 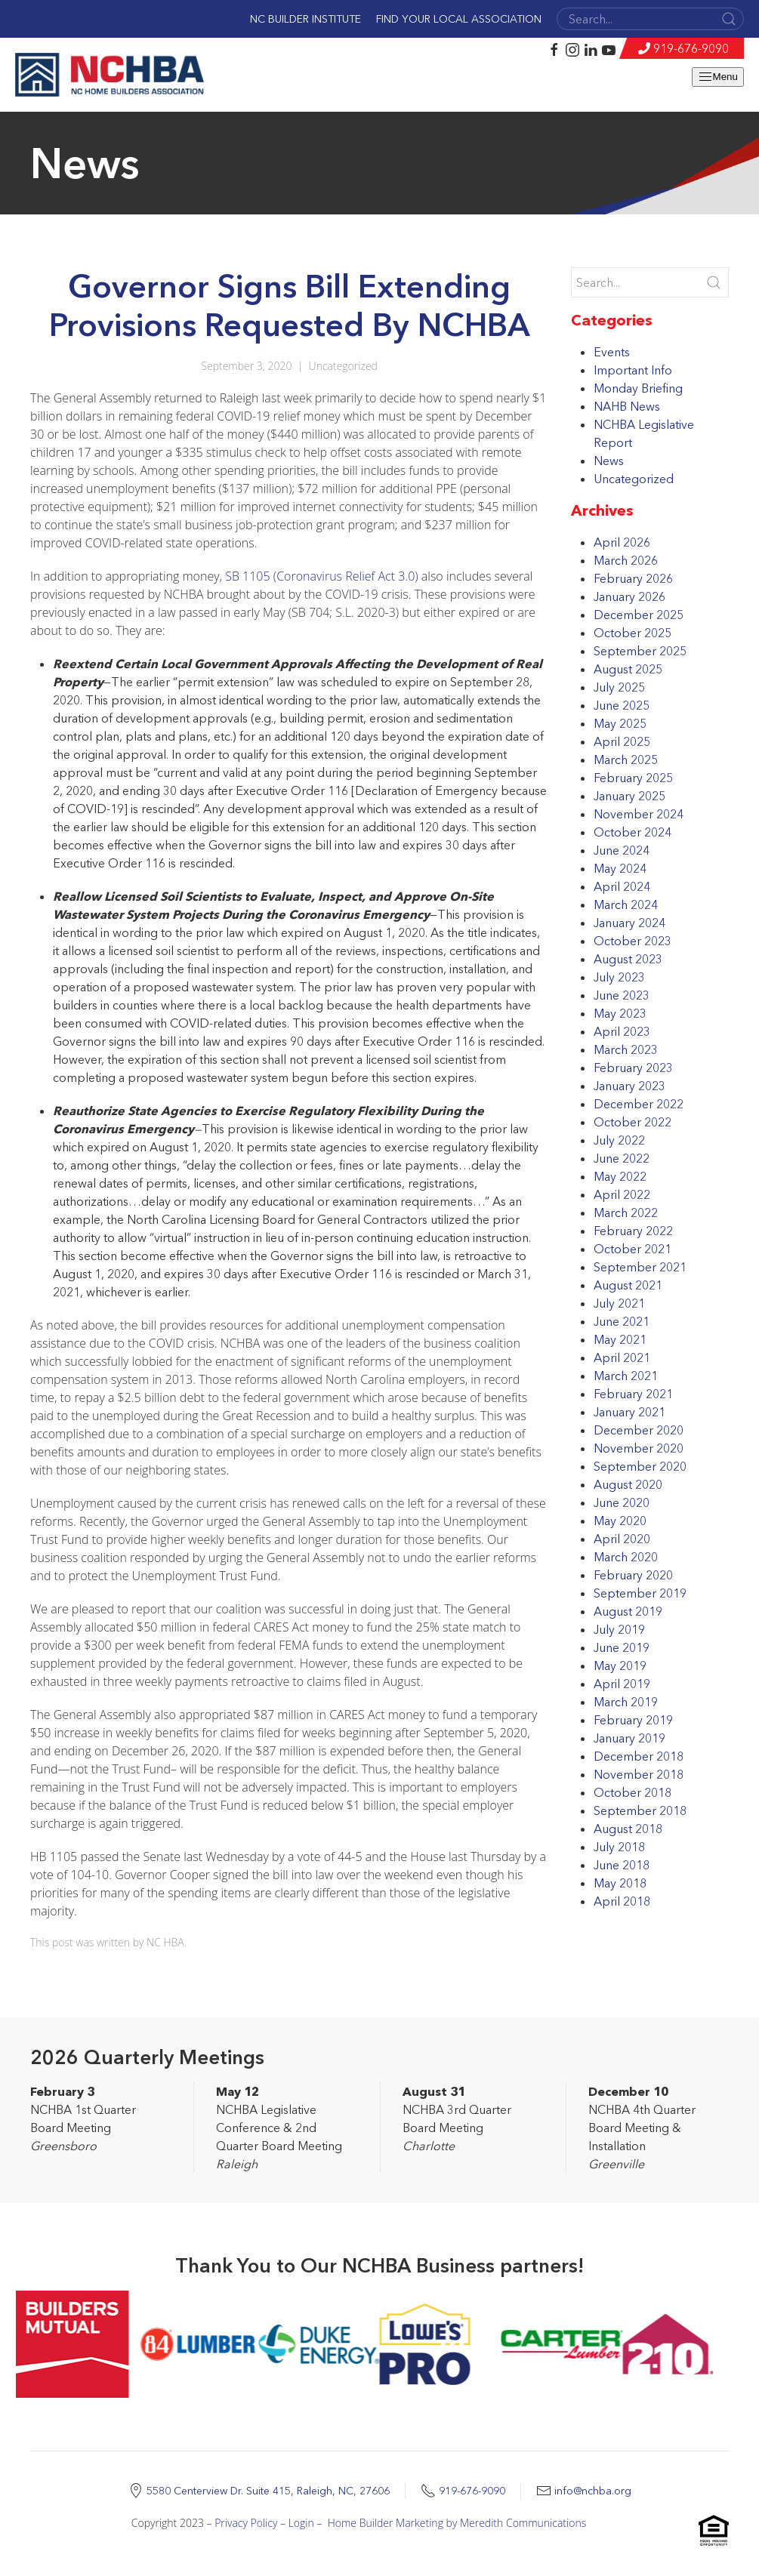 What do you see at coordinates (632, 940) in the screenshot?
I see `October 2023` at bounding box center [632, 940].